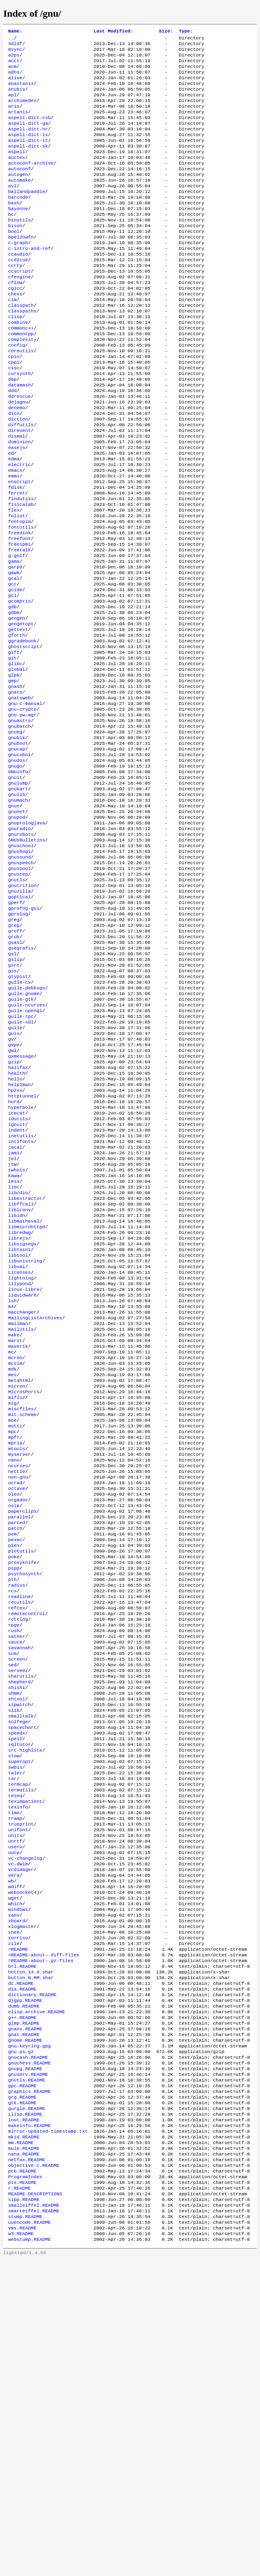 The height and width of the screenshot is (2576, 260). Describe the element at coordinates (16, 176) in the screenshot. I see `auctex` at that location.